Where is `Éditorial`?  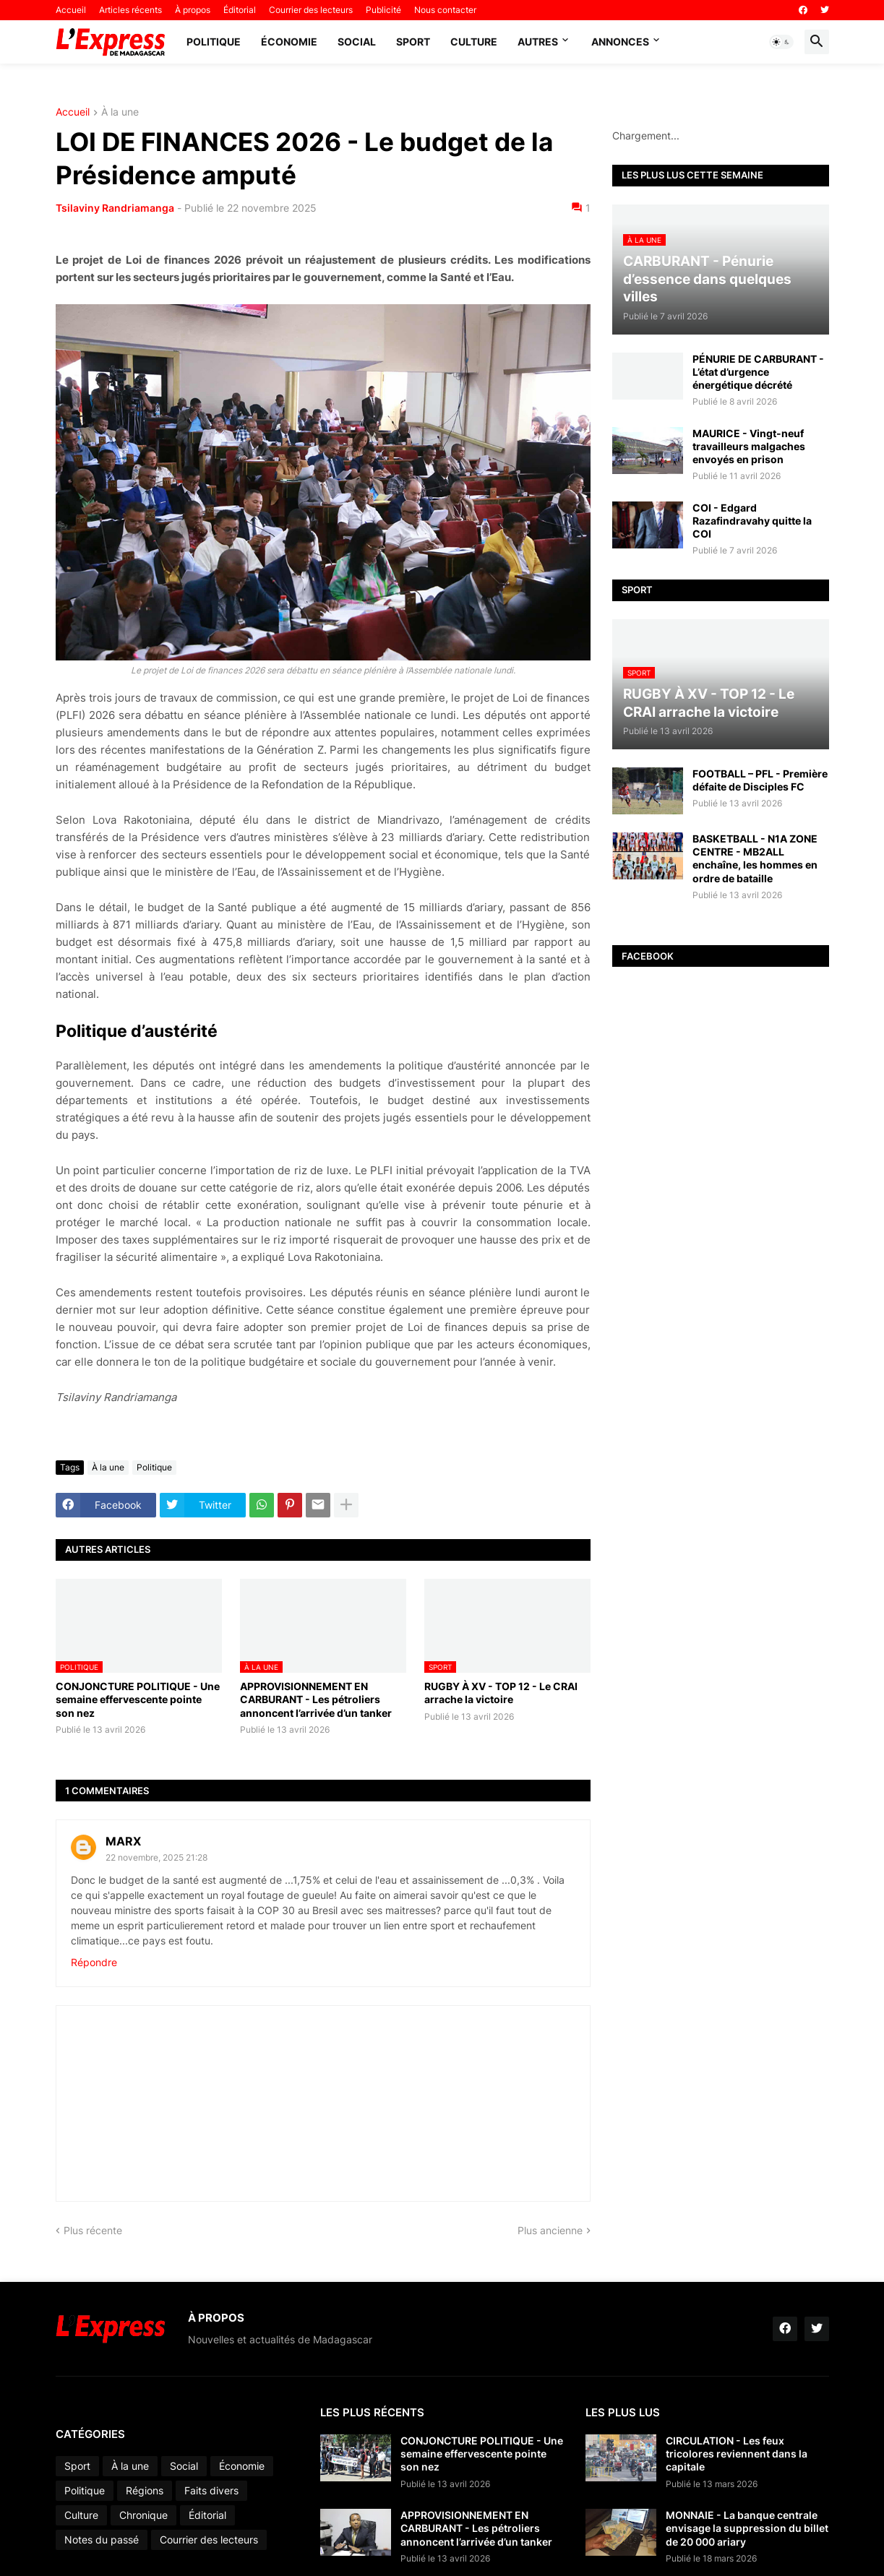
Éditorial is located at coordinates (239, 9).